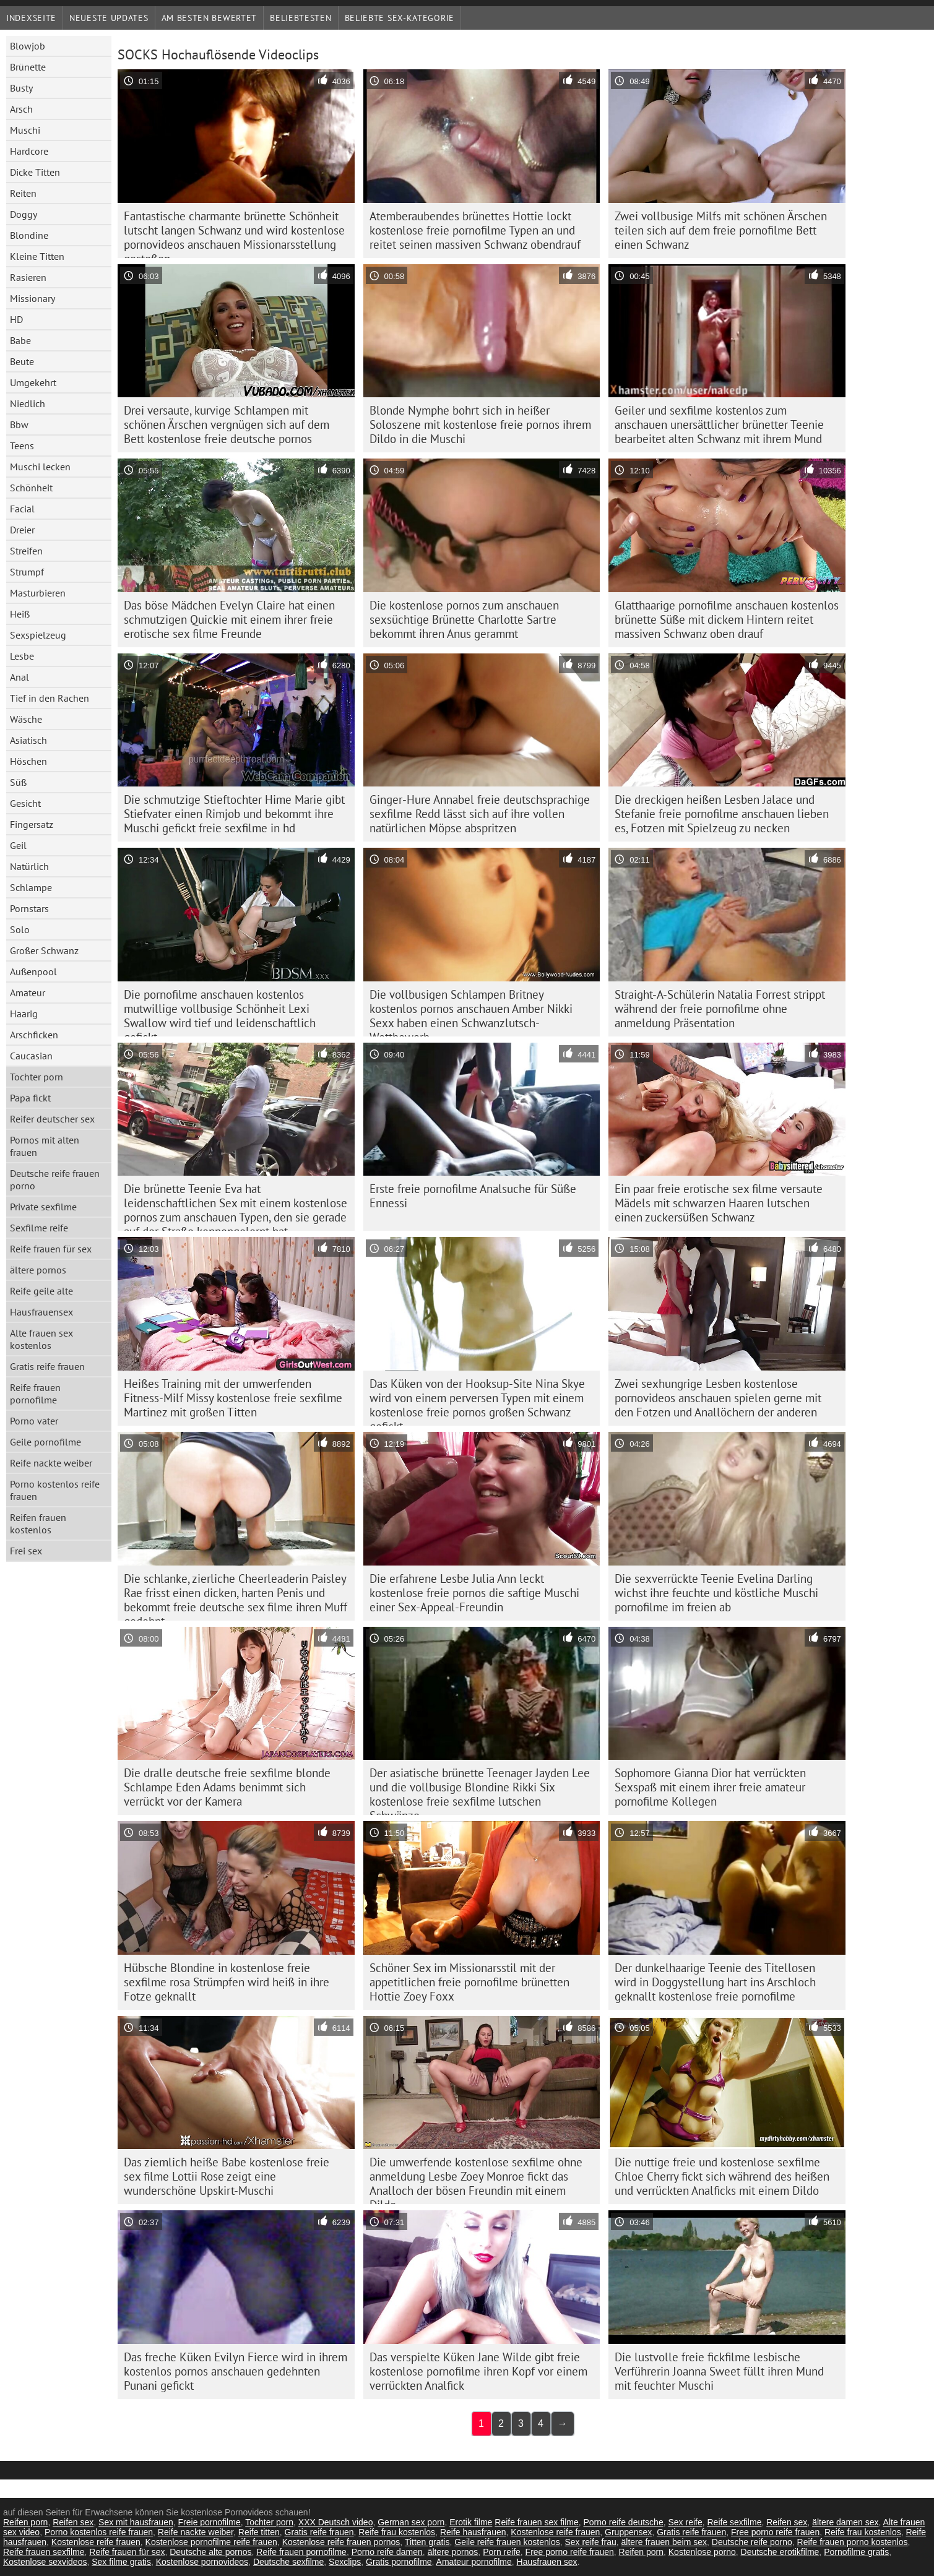 The height and width of the screenshot is (2576, 934). I want to click on Dreier, so click(22, 529).